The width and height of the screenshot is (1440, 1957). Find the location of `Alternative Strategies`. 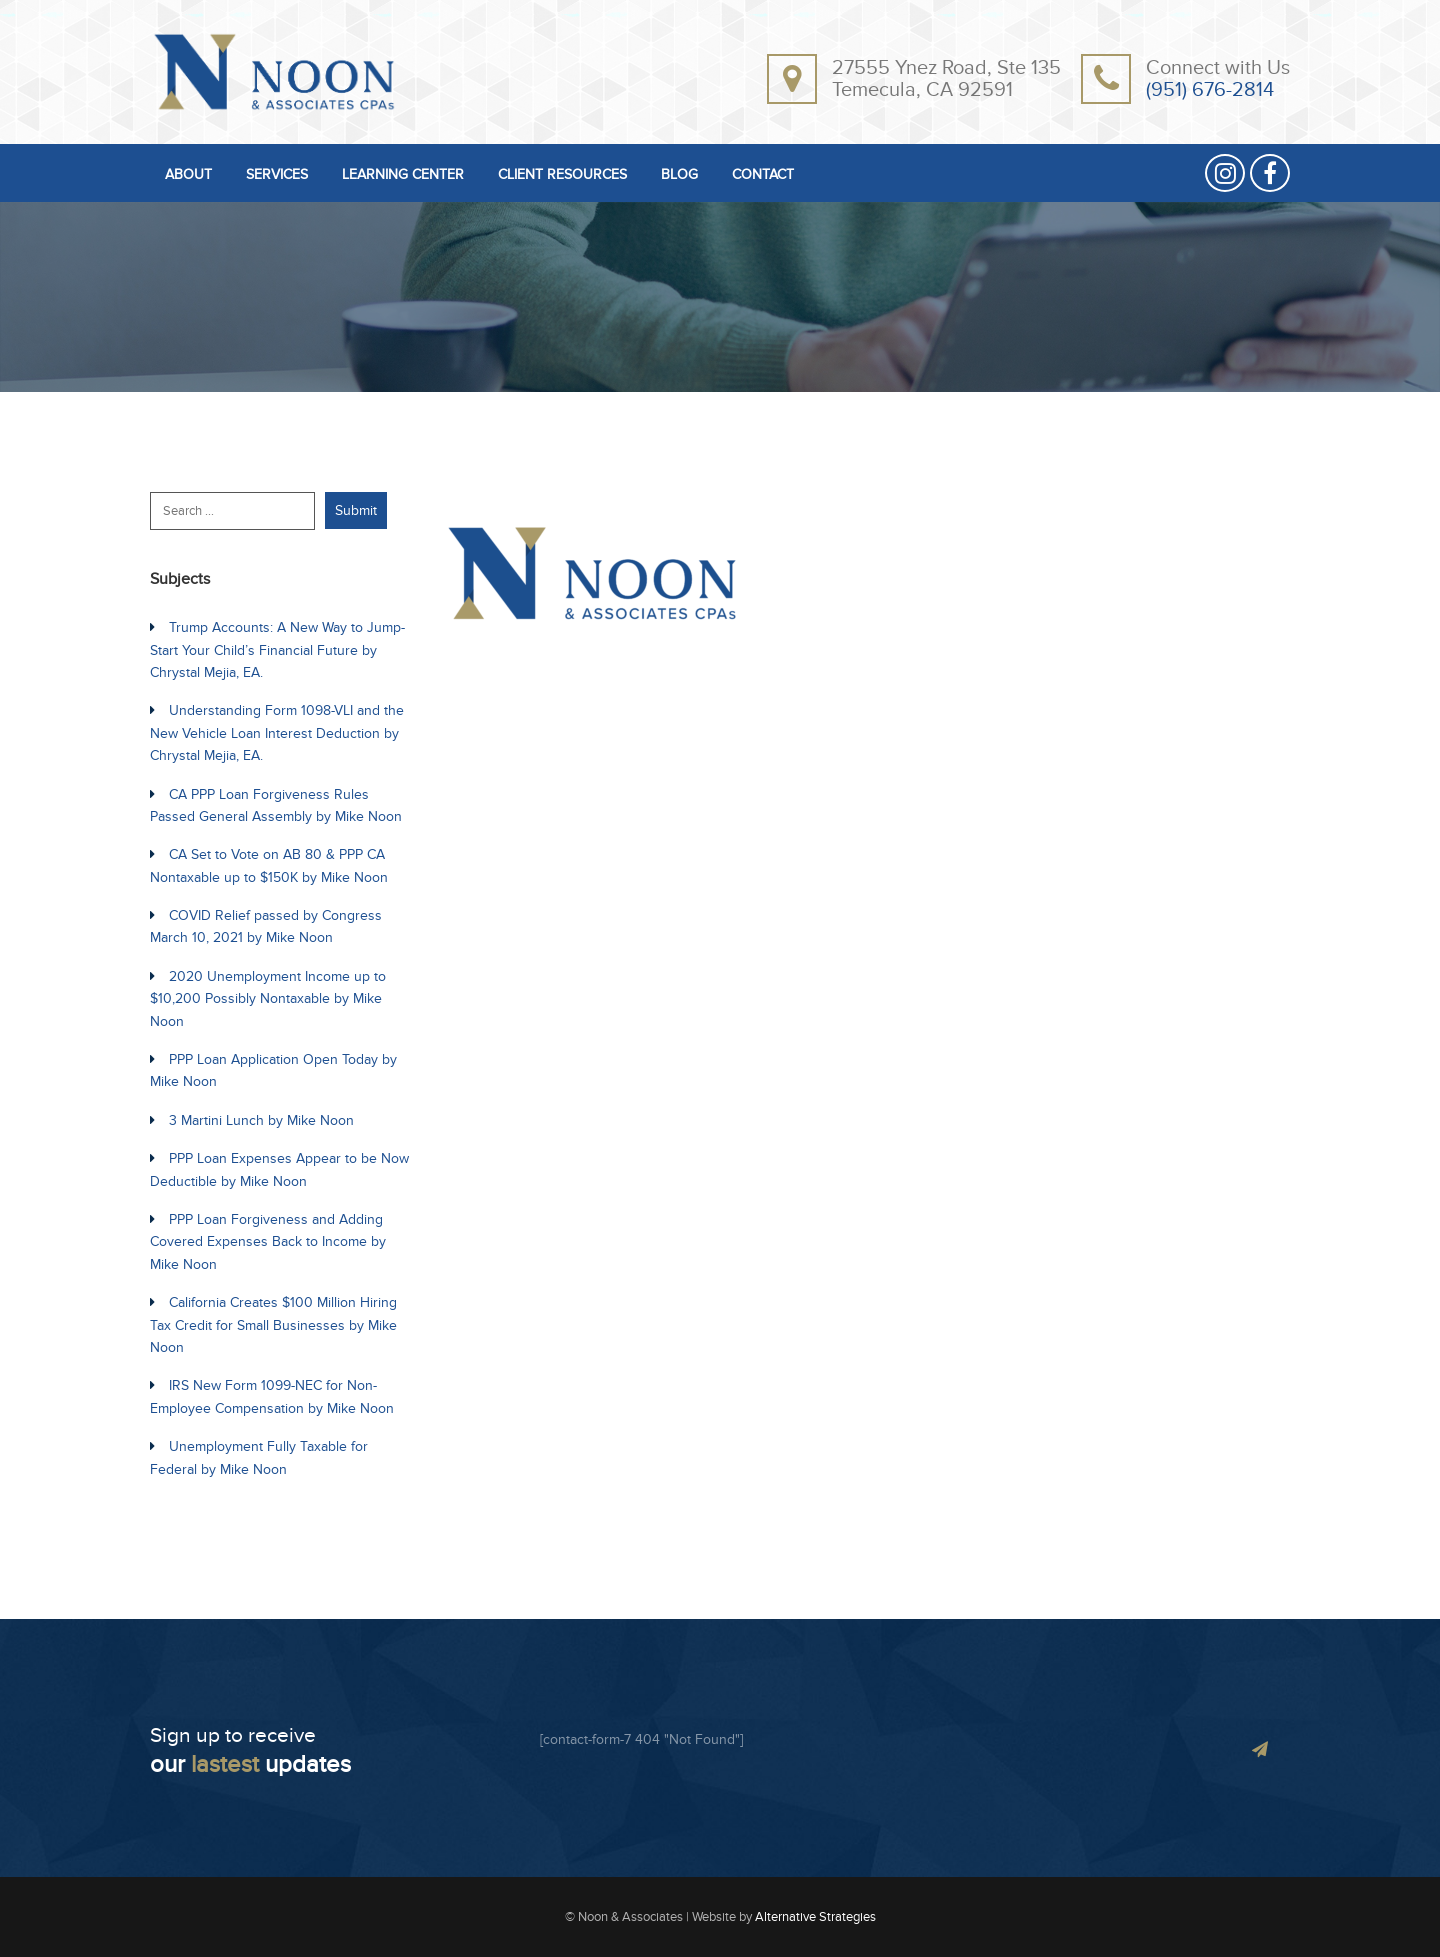

Alternative Strategies is located at coordinates (815, 1917).